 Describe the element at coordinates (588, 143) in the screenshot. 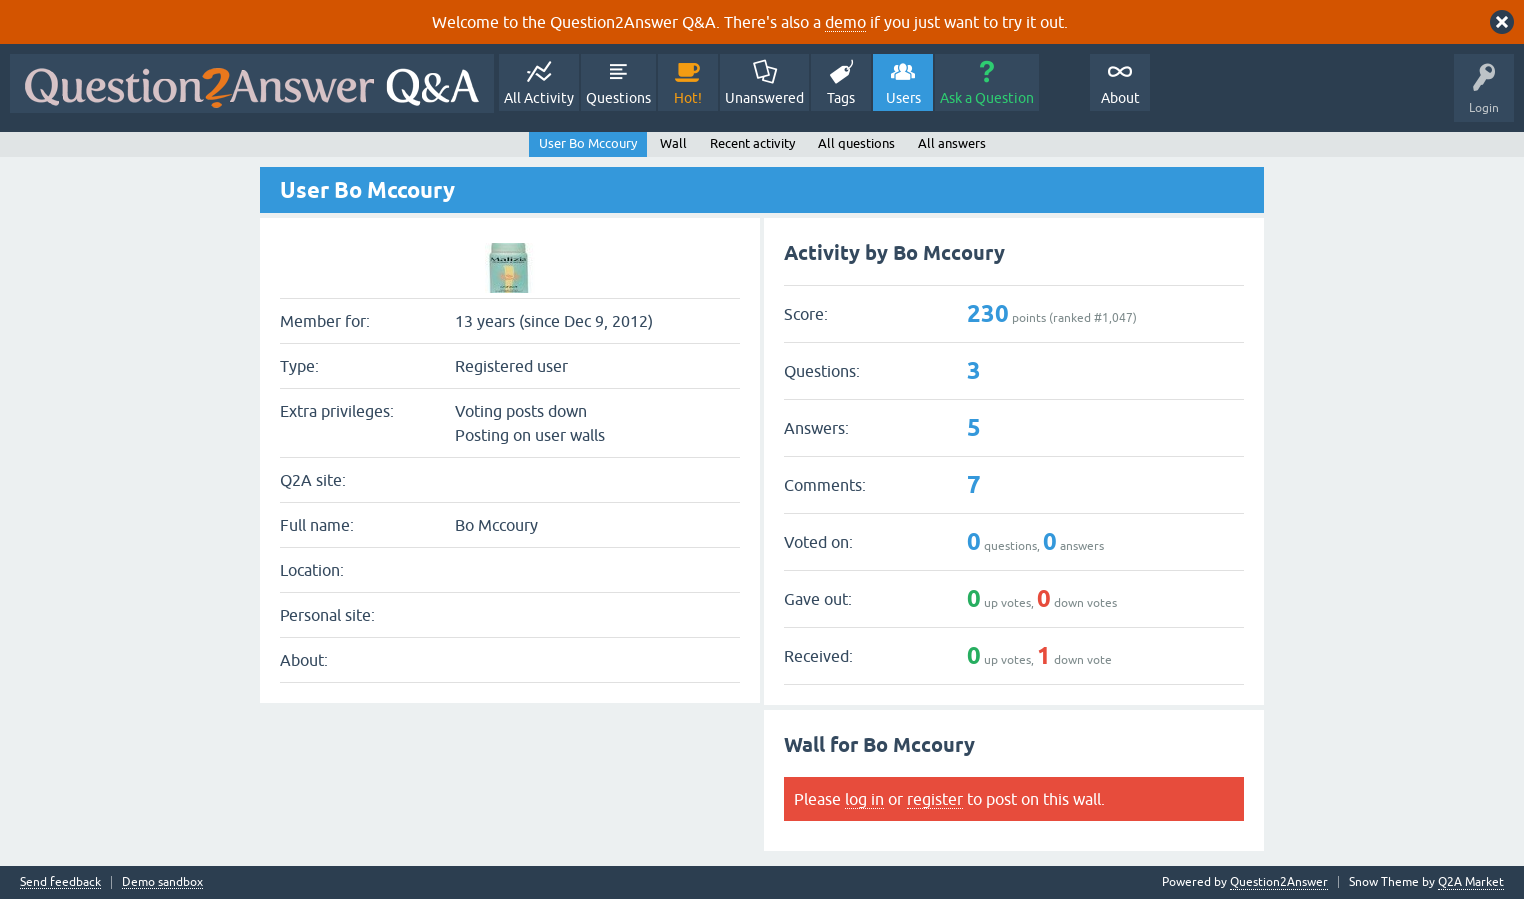

I see `User Bo Mccoury` at that location.